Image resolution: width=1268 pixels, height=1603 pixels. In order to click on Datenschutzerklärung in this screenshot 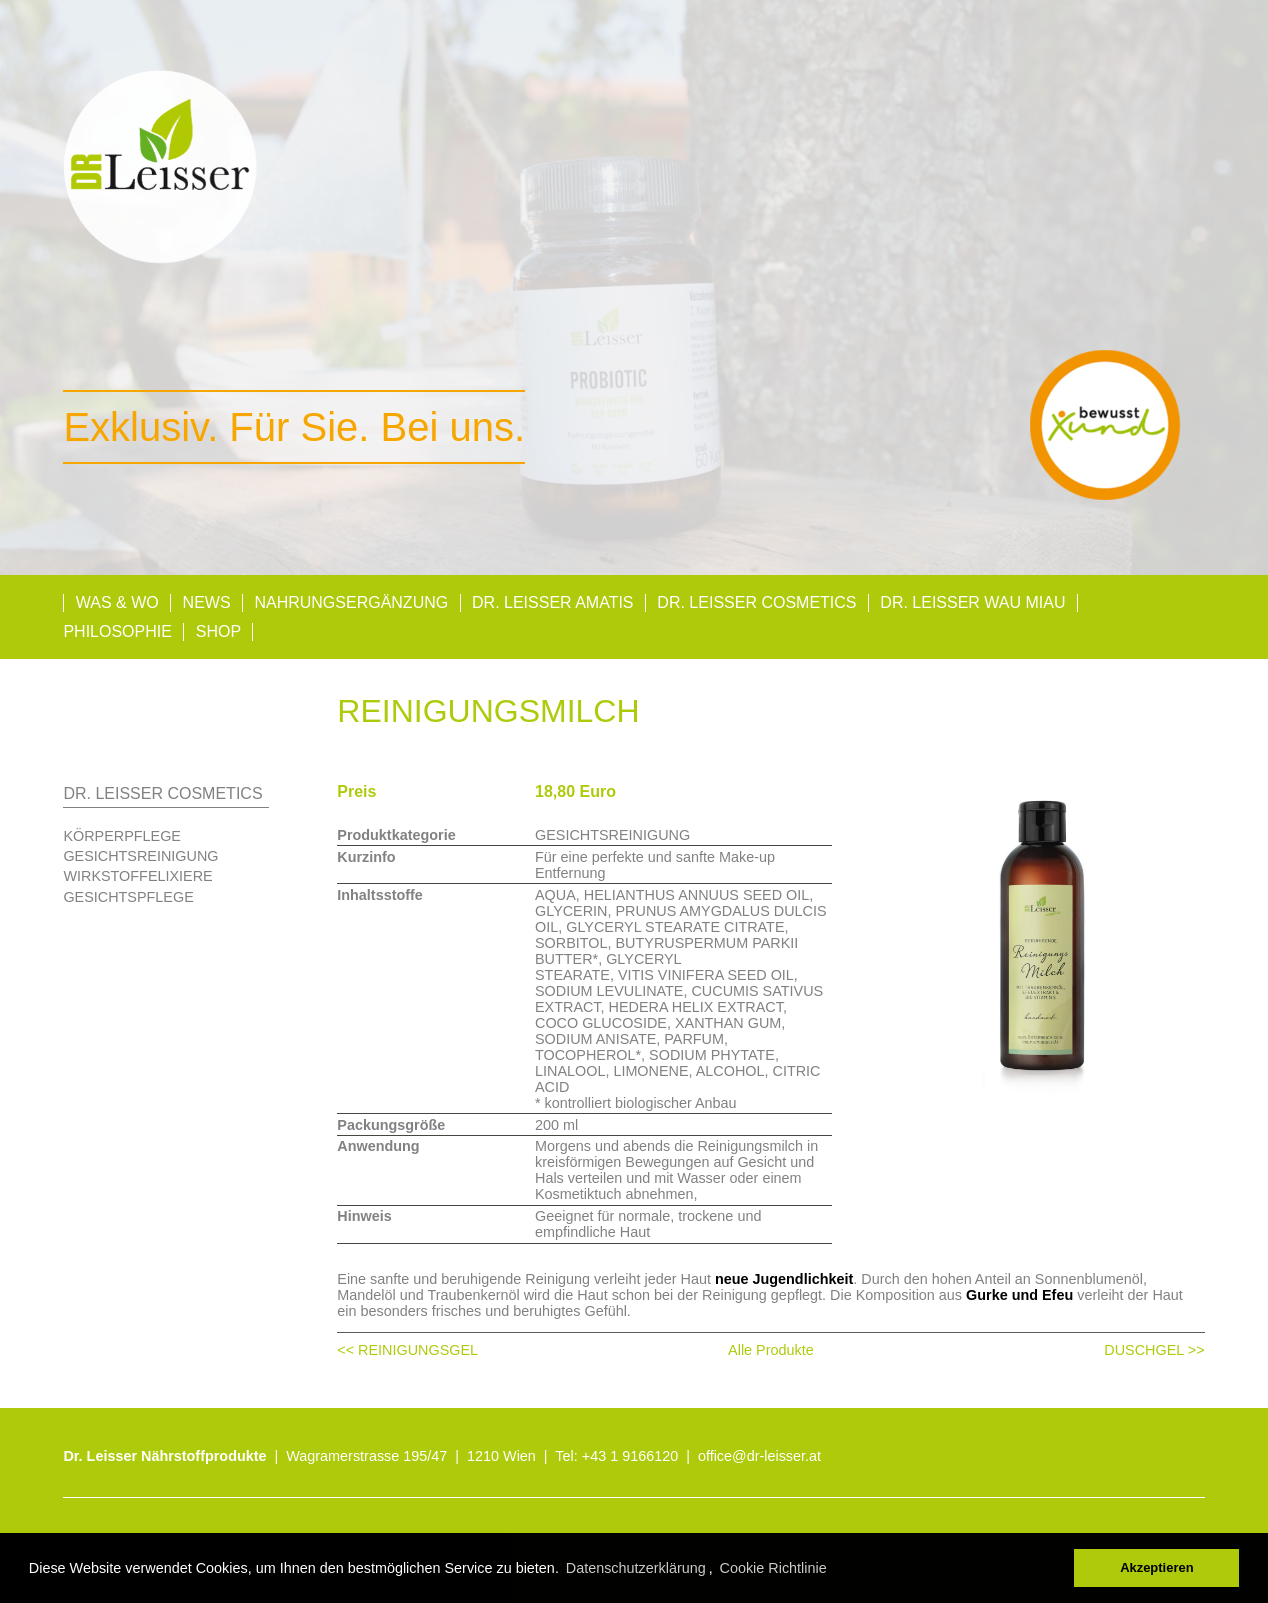, I will do `click(636, 1568)`.